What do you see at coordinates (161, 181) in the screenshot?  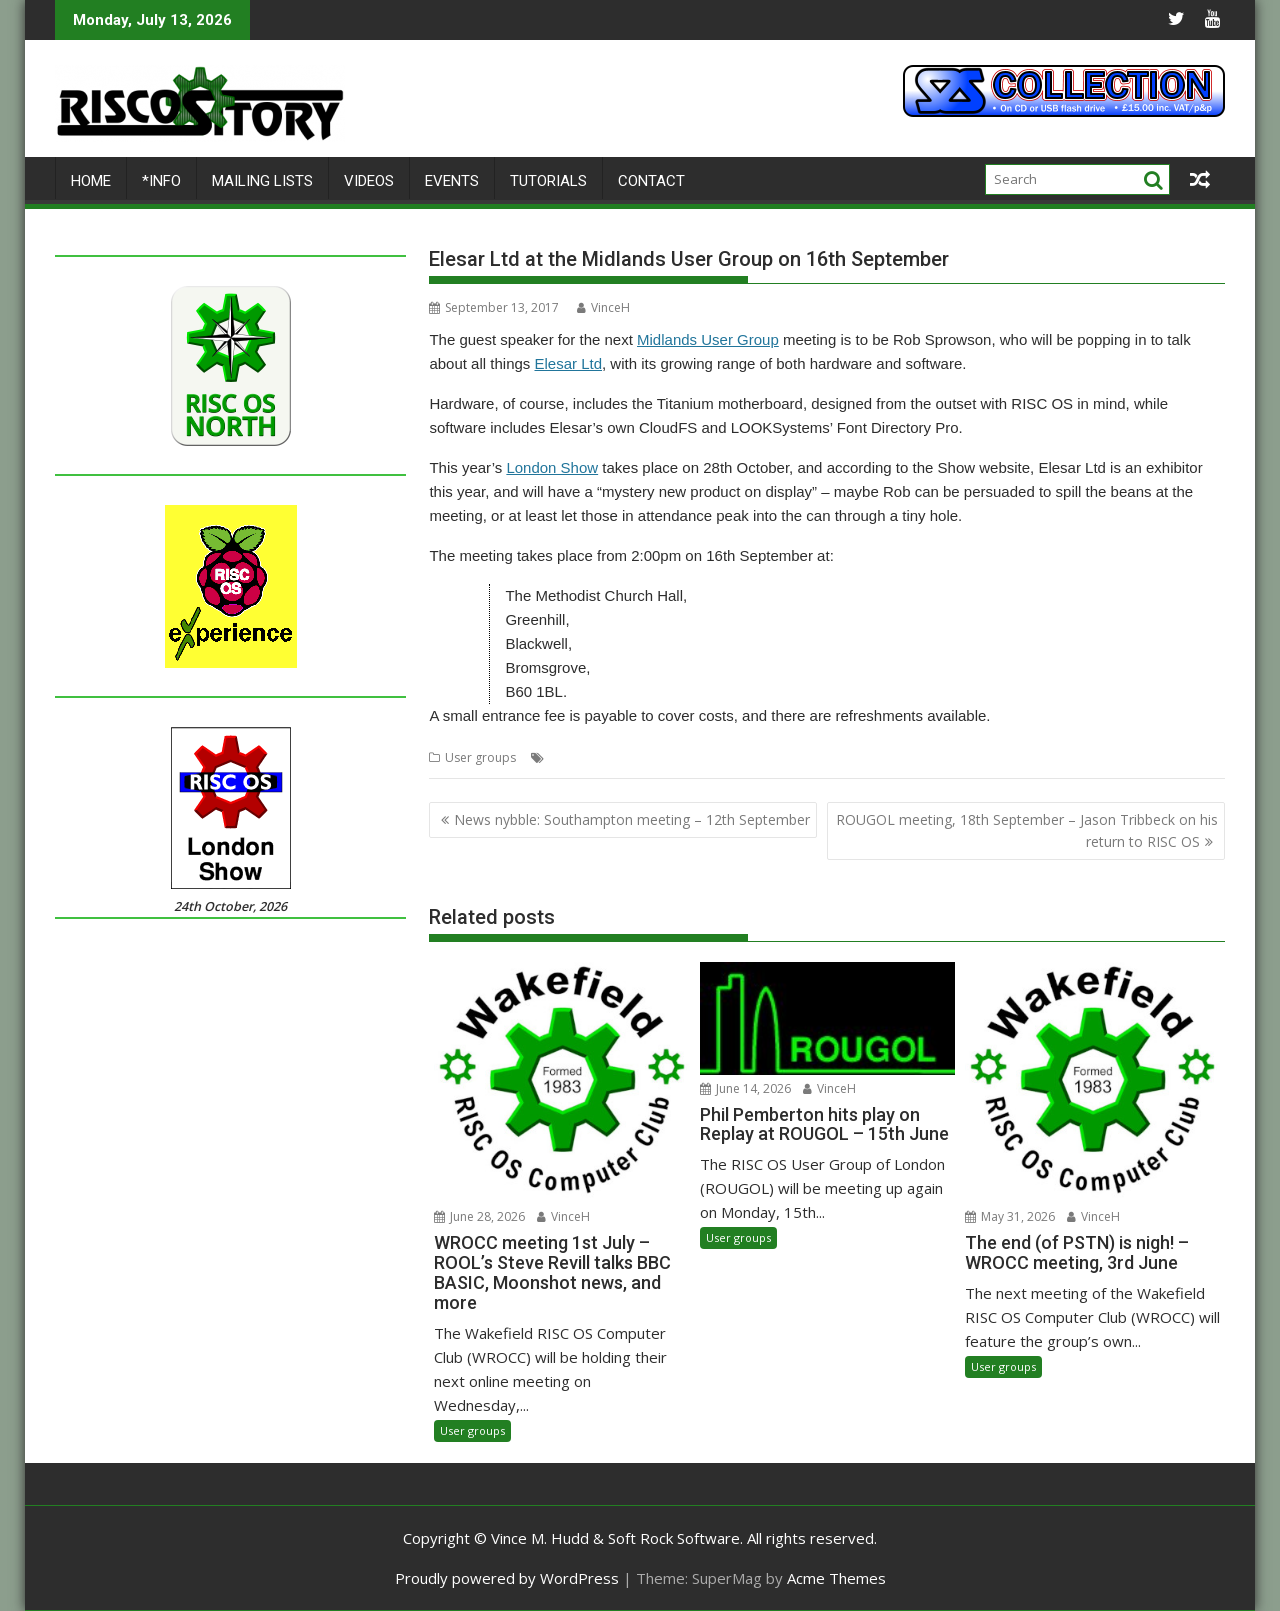 I see `*Info` at bounding box center [161, 181].